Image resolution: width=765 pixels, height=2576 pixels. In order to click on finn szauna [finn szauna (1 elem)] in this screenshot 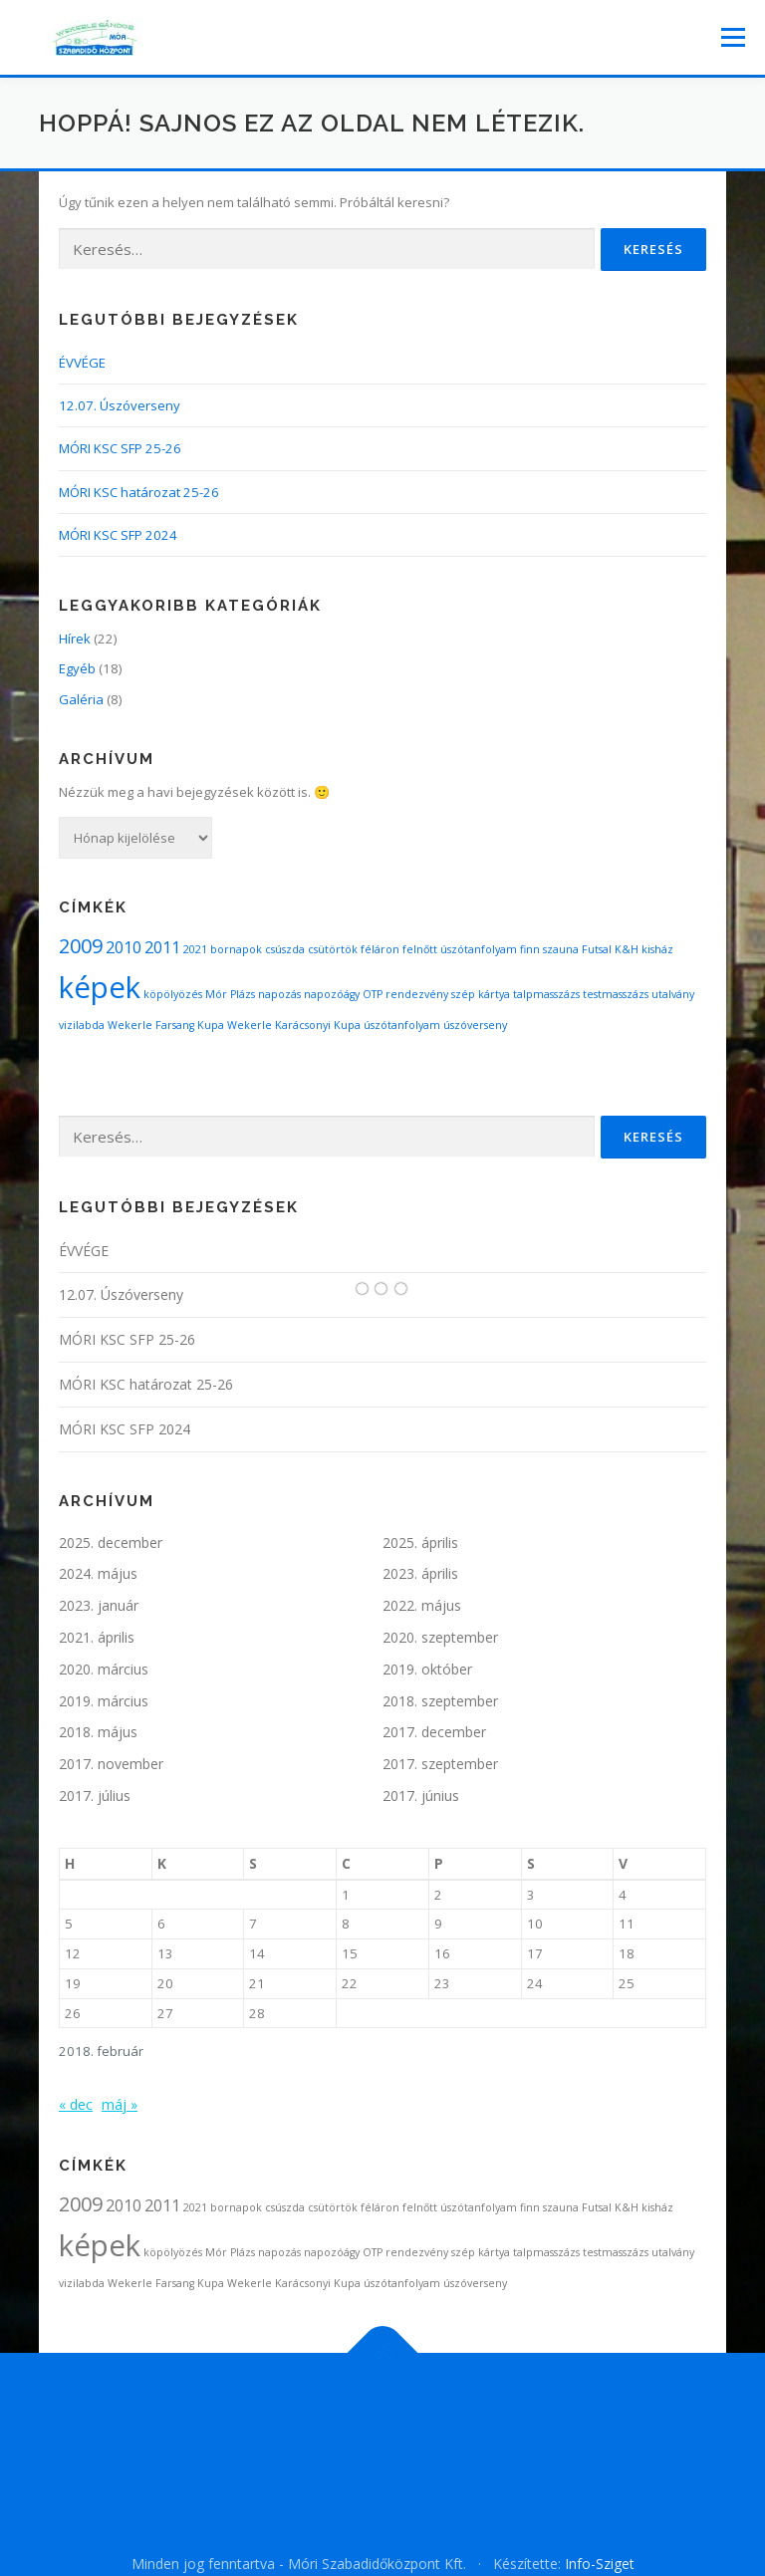, I will do `click(549, 949)`.